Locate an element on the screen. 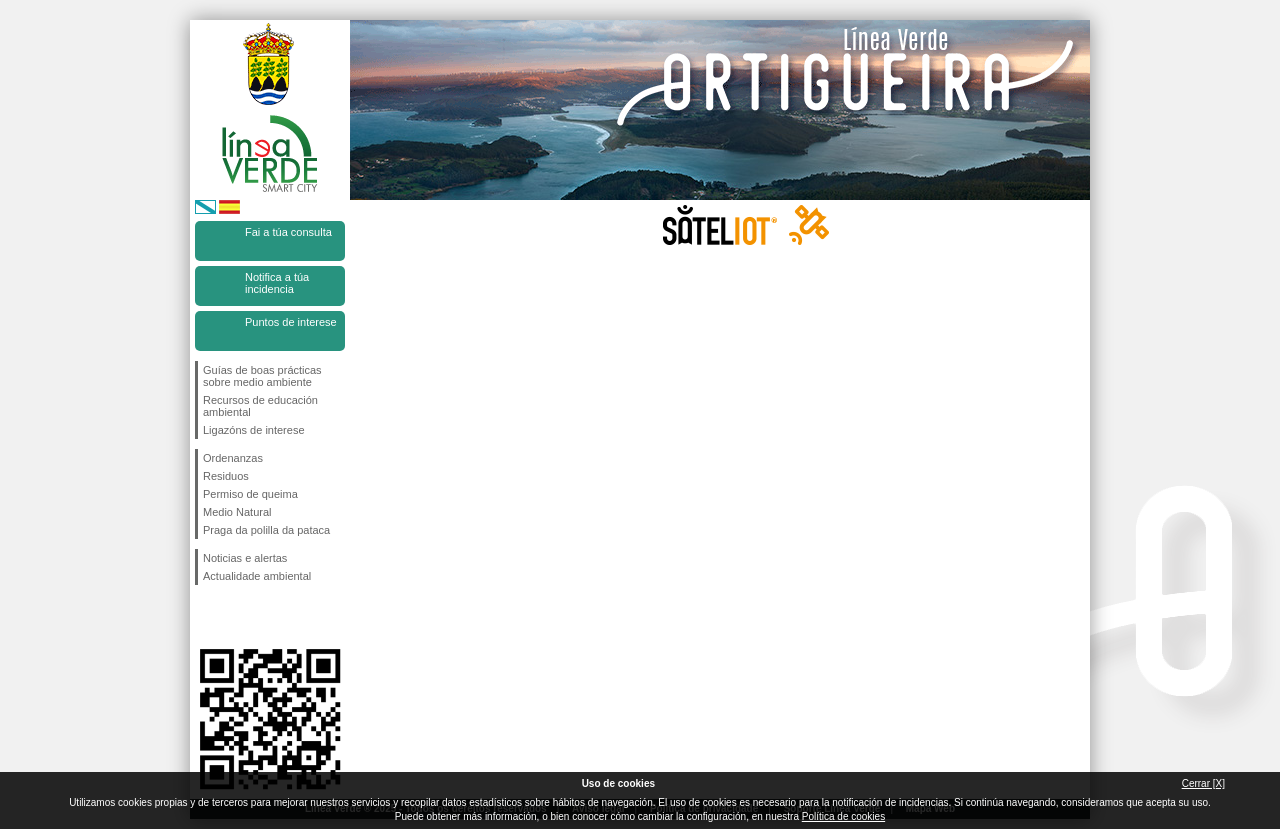 This screenshot has height=829, width=1280. Medio Natural is located at coordinates (237, 512).